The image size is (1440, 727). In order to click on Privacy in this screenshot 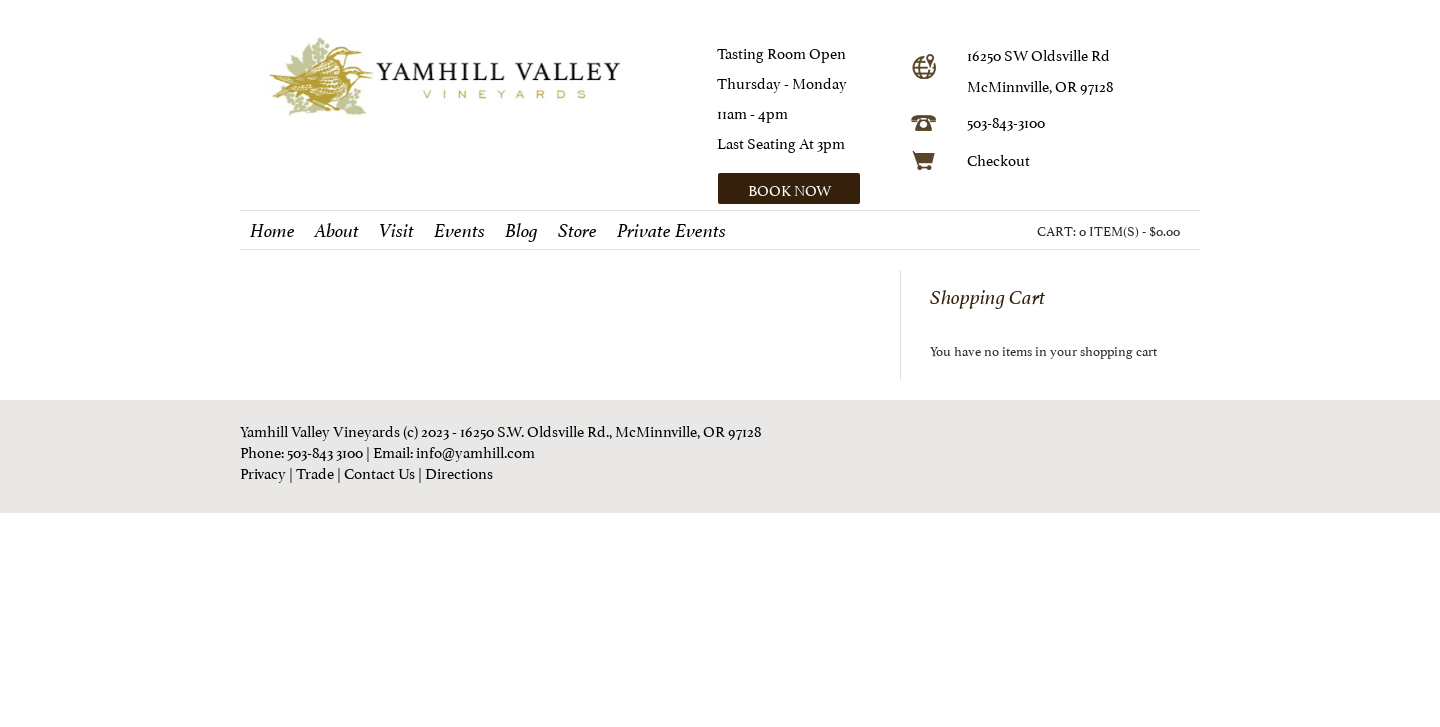, I will do `click(263, 471)`.